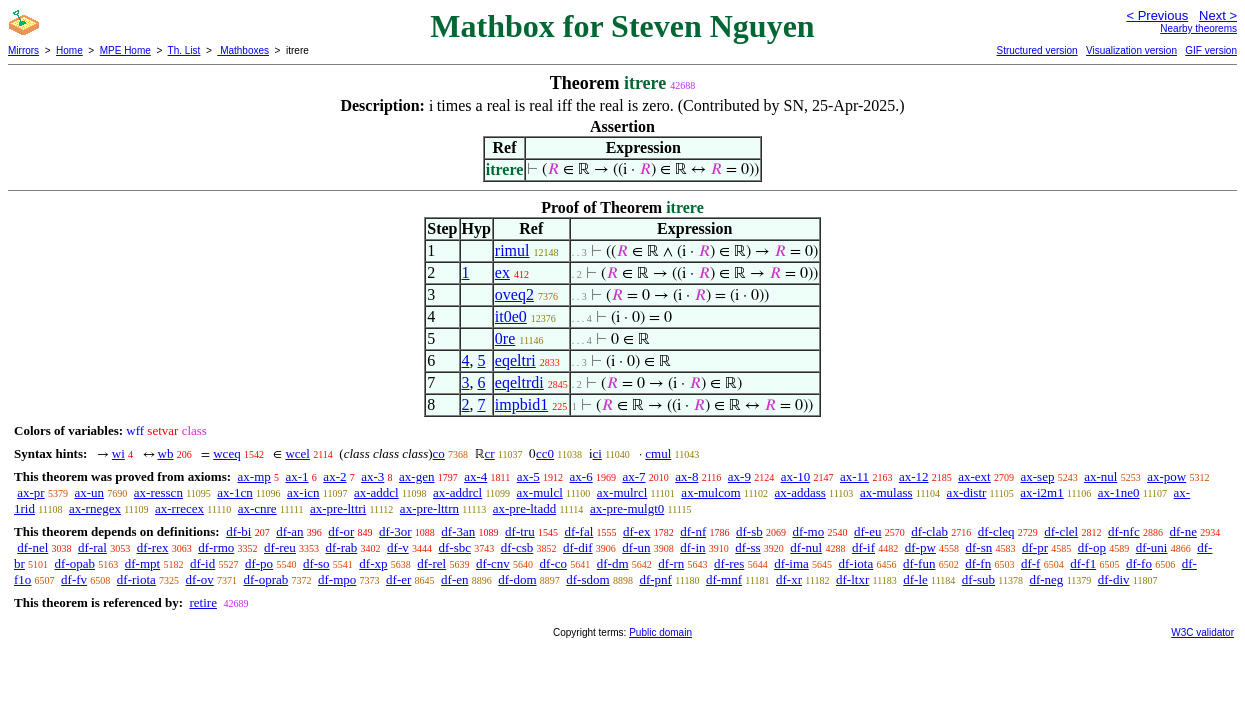 The height and width of the screenshot is (720, 1245). What do you see at coordinates (429, 508) in the screenshot?
I see `ax-pre-lttrn` at bounding box center [429, 508].